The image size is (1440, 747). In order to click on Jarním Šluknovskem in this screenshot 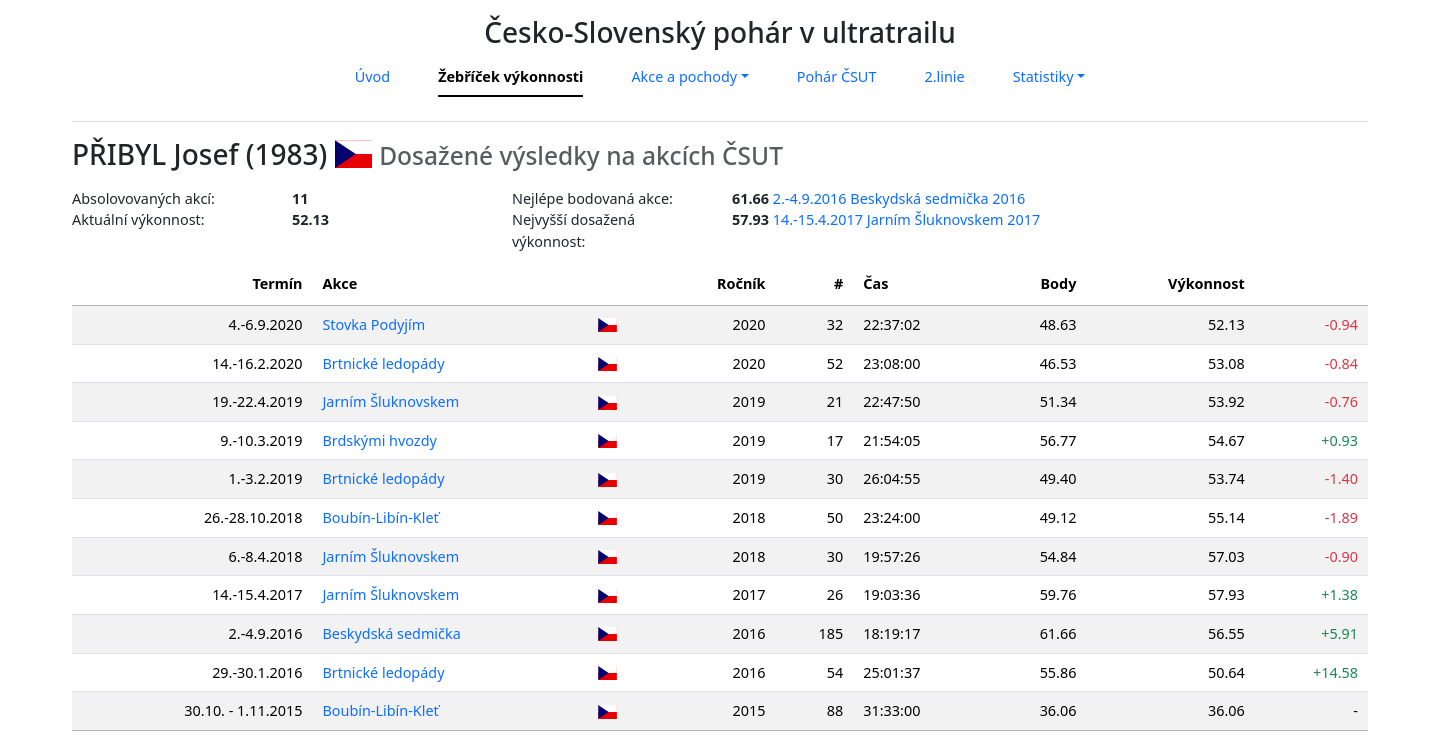, I will do `click(391, 401)`.